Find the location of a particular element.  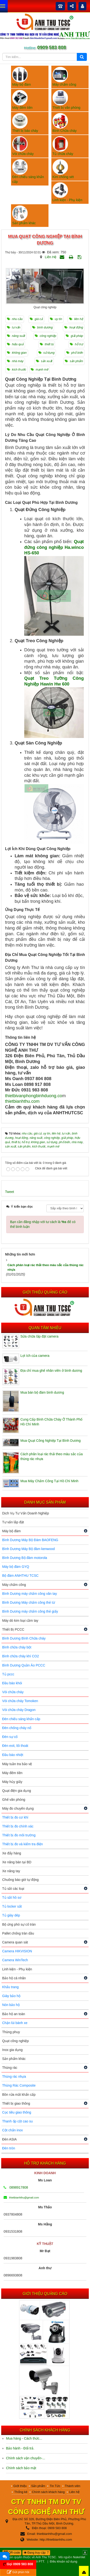

Máy dò kim loại cầm tay is located at coordinates (20, 1620).